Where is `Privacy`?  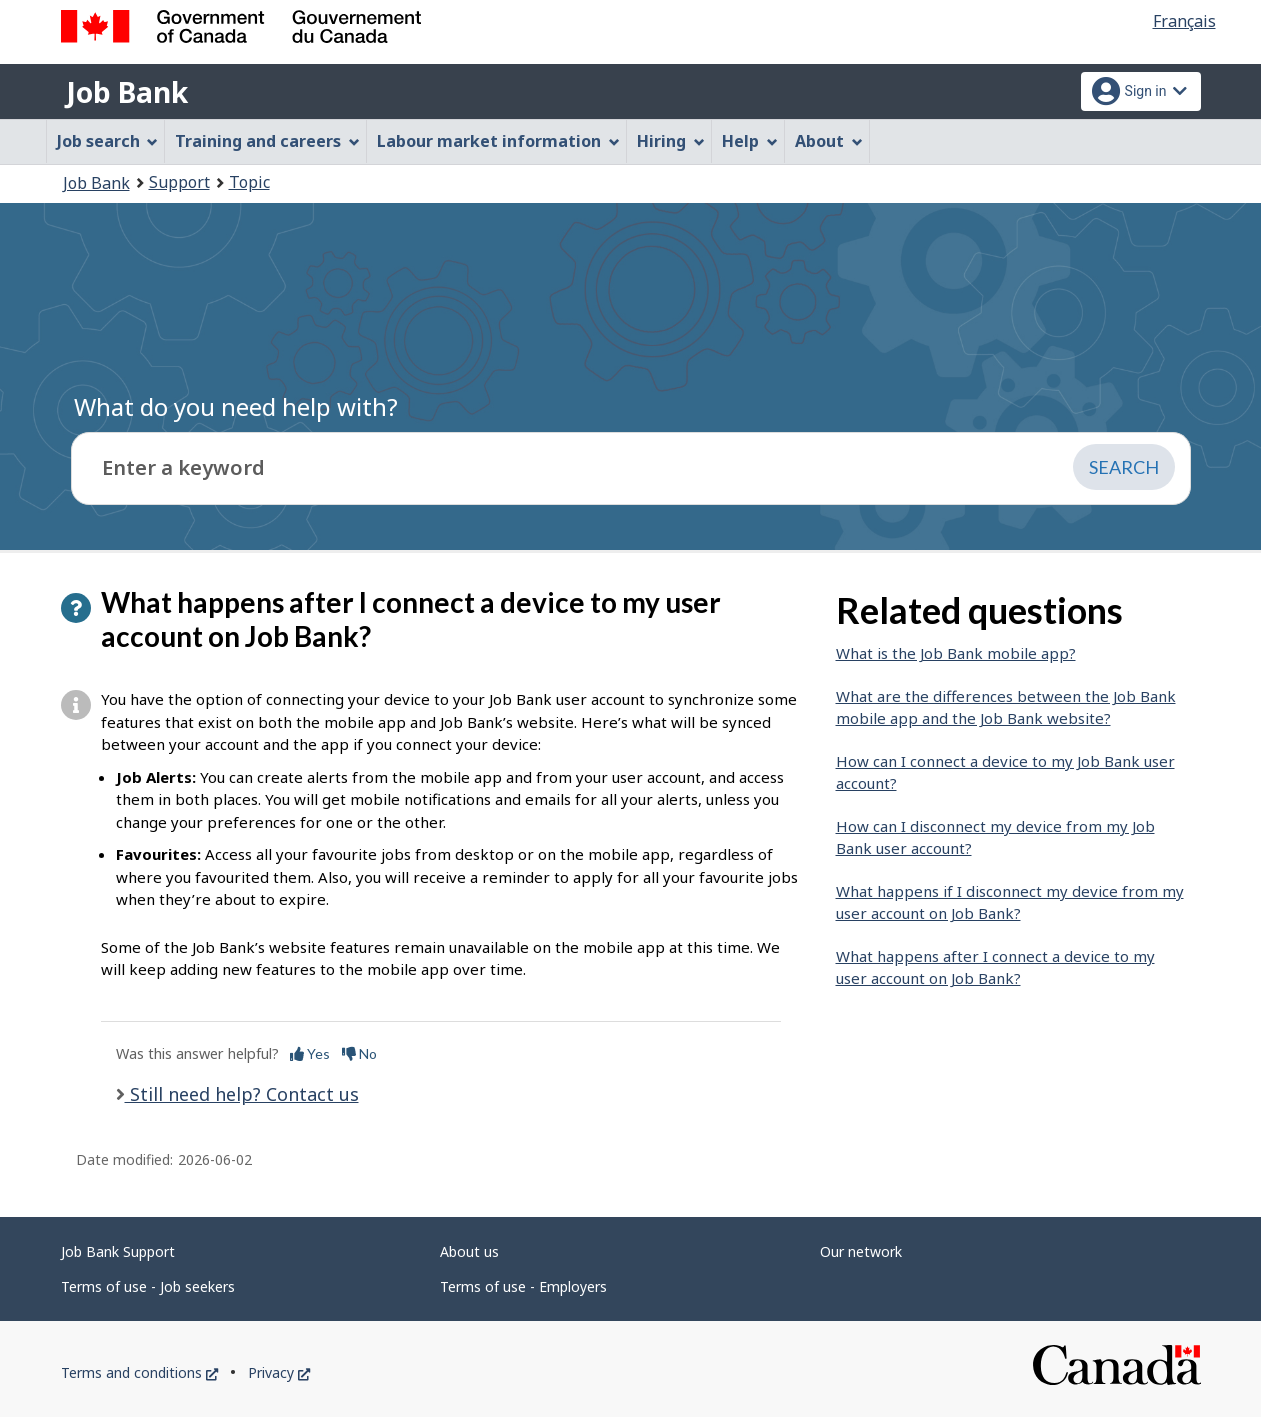 Privacy is located at coordinates (279, 1372).